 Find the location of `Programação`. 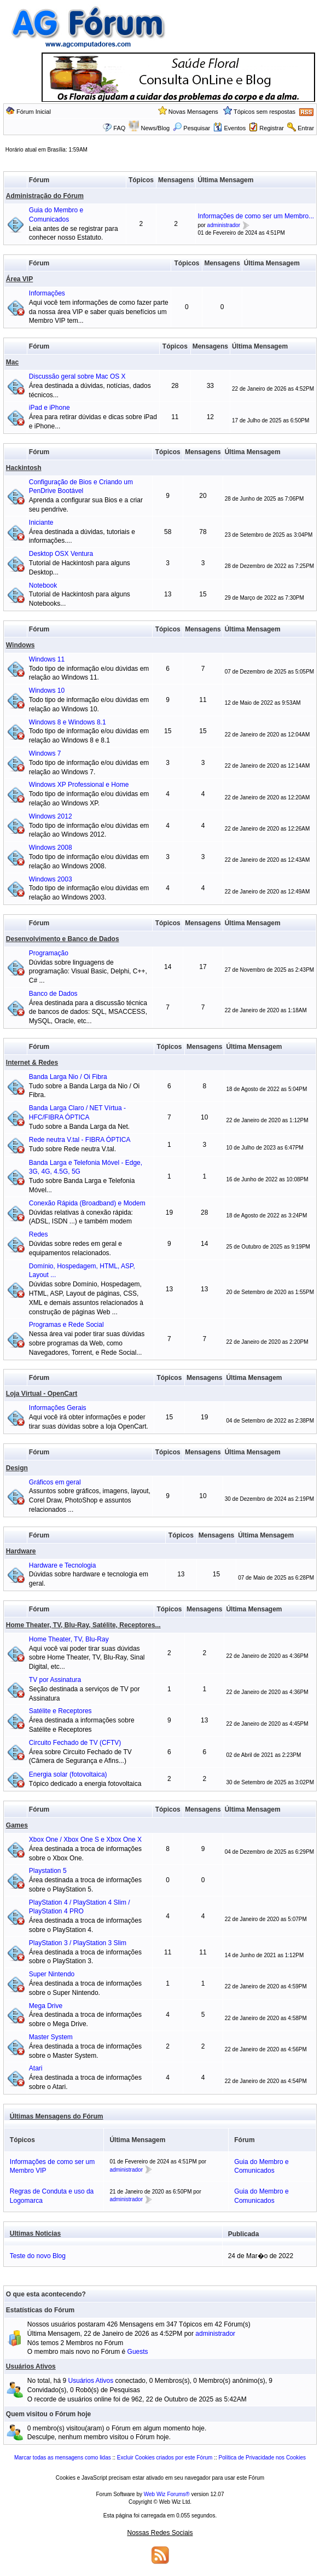

Programação is located at coordinates (48, 953).